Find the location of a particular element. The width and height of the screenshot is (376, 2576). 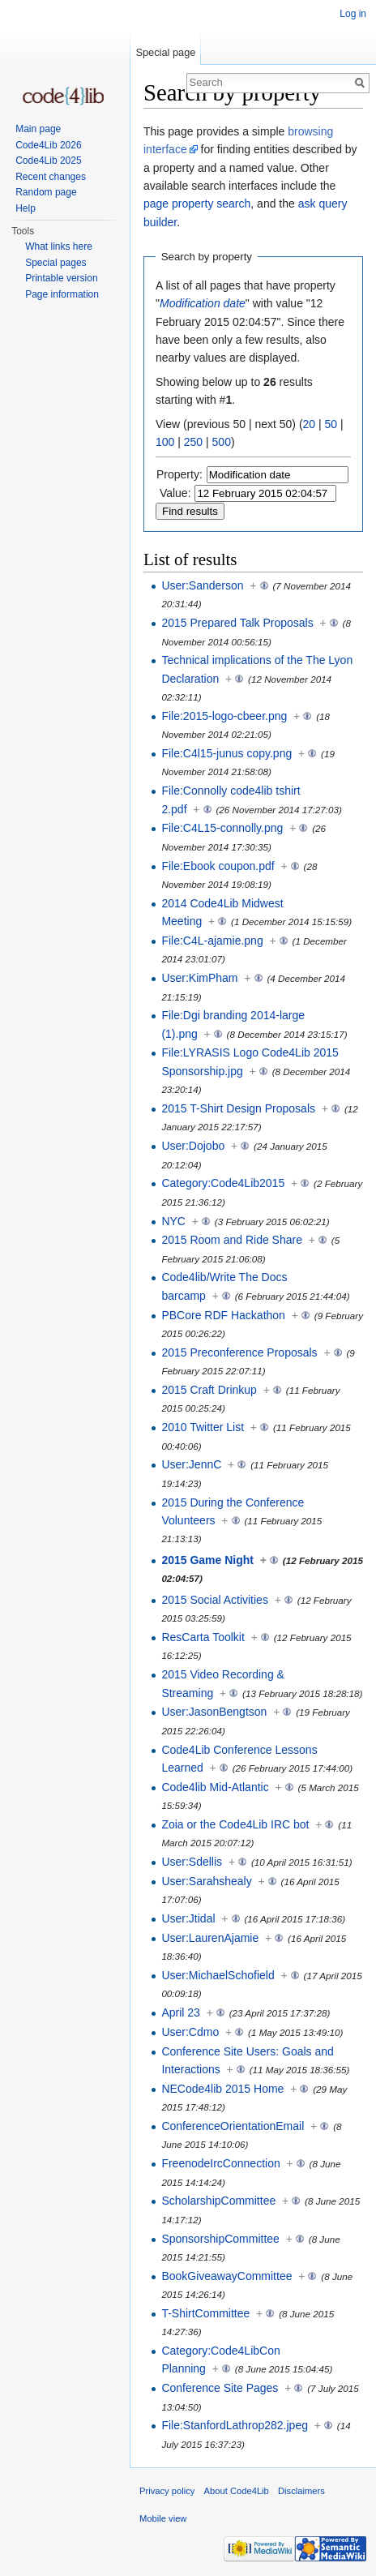

Zoia or the Code4Lib IRC bot is located at coordinates (235, 1824).